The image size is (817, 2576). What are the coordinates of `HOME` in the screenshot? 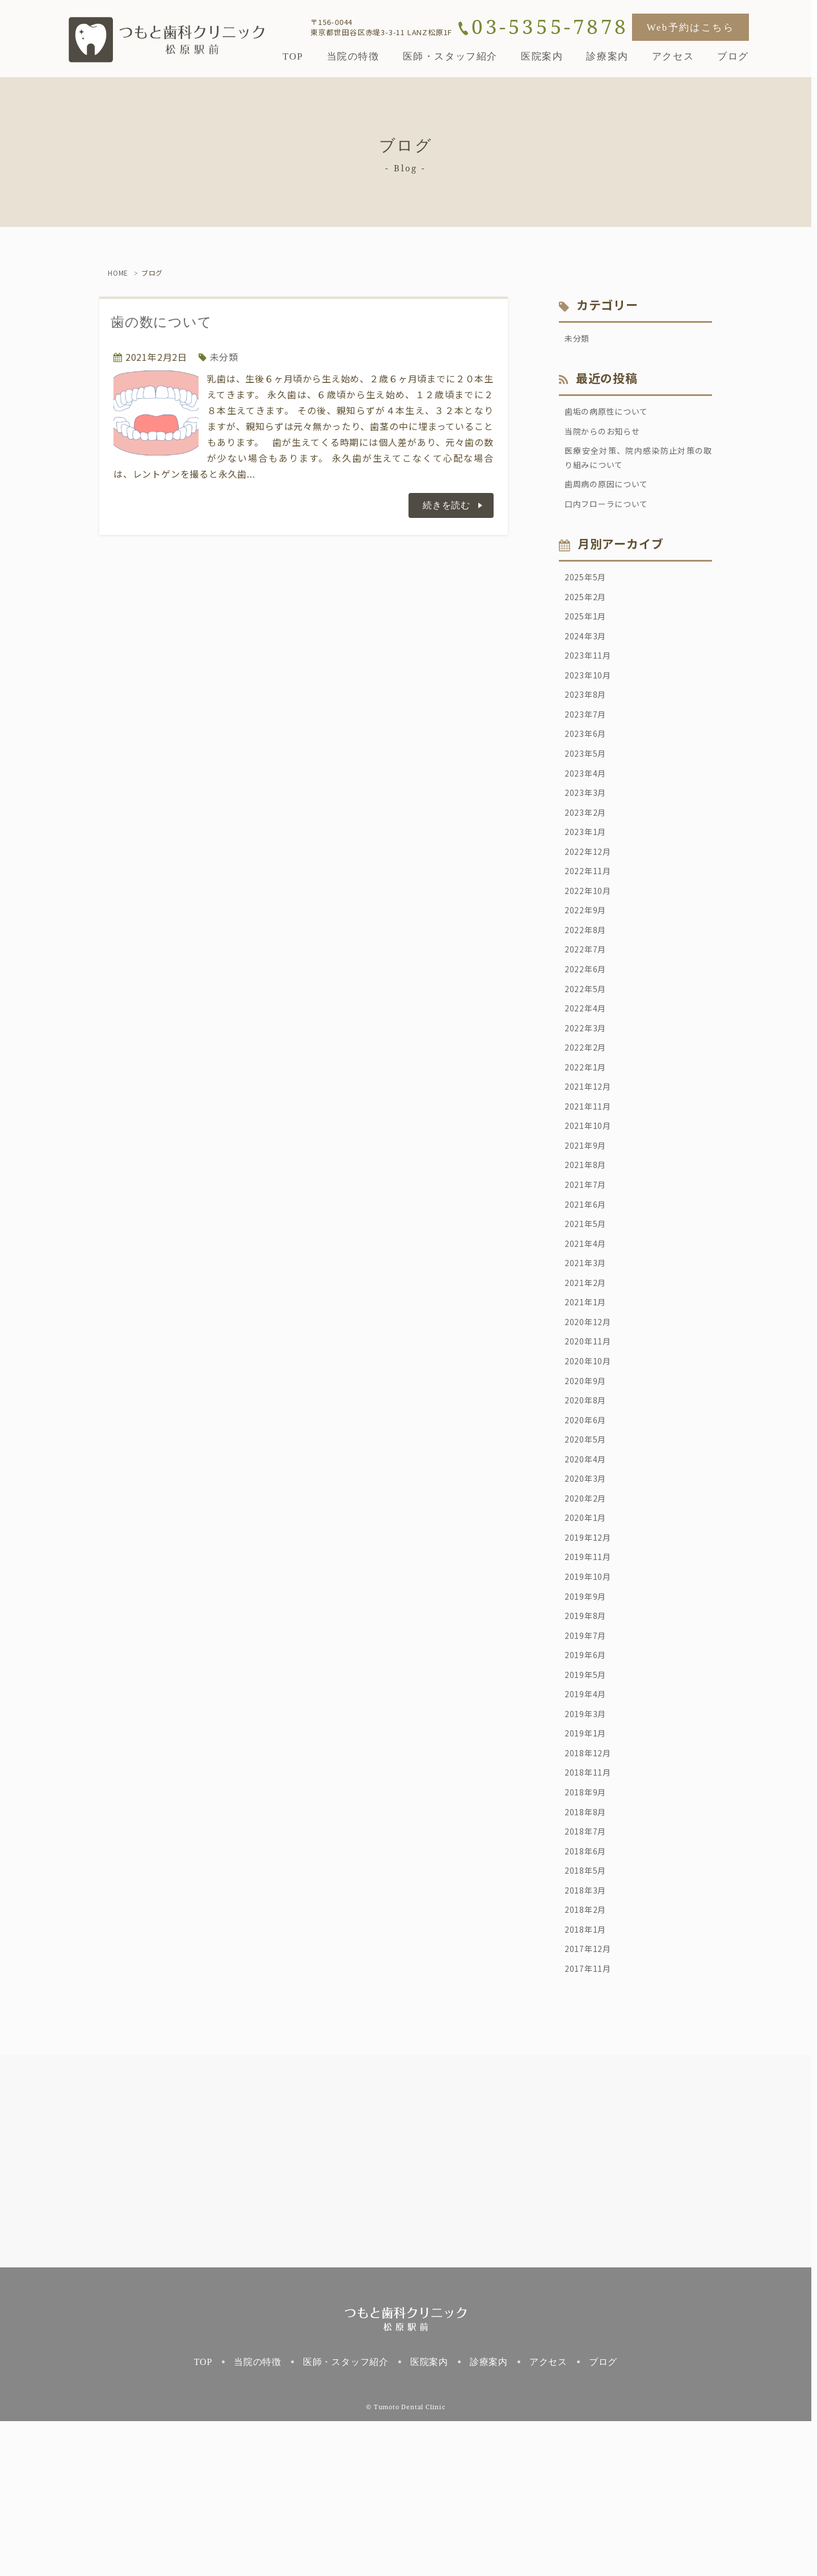 It's located at (118, 272).